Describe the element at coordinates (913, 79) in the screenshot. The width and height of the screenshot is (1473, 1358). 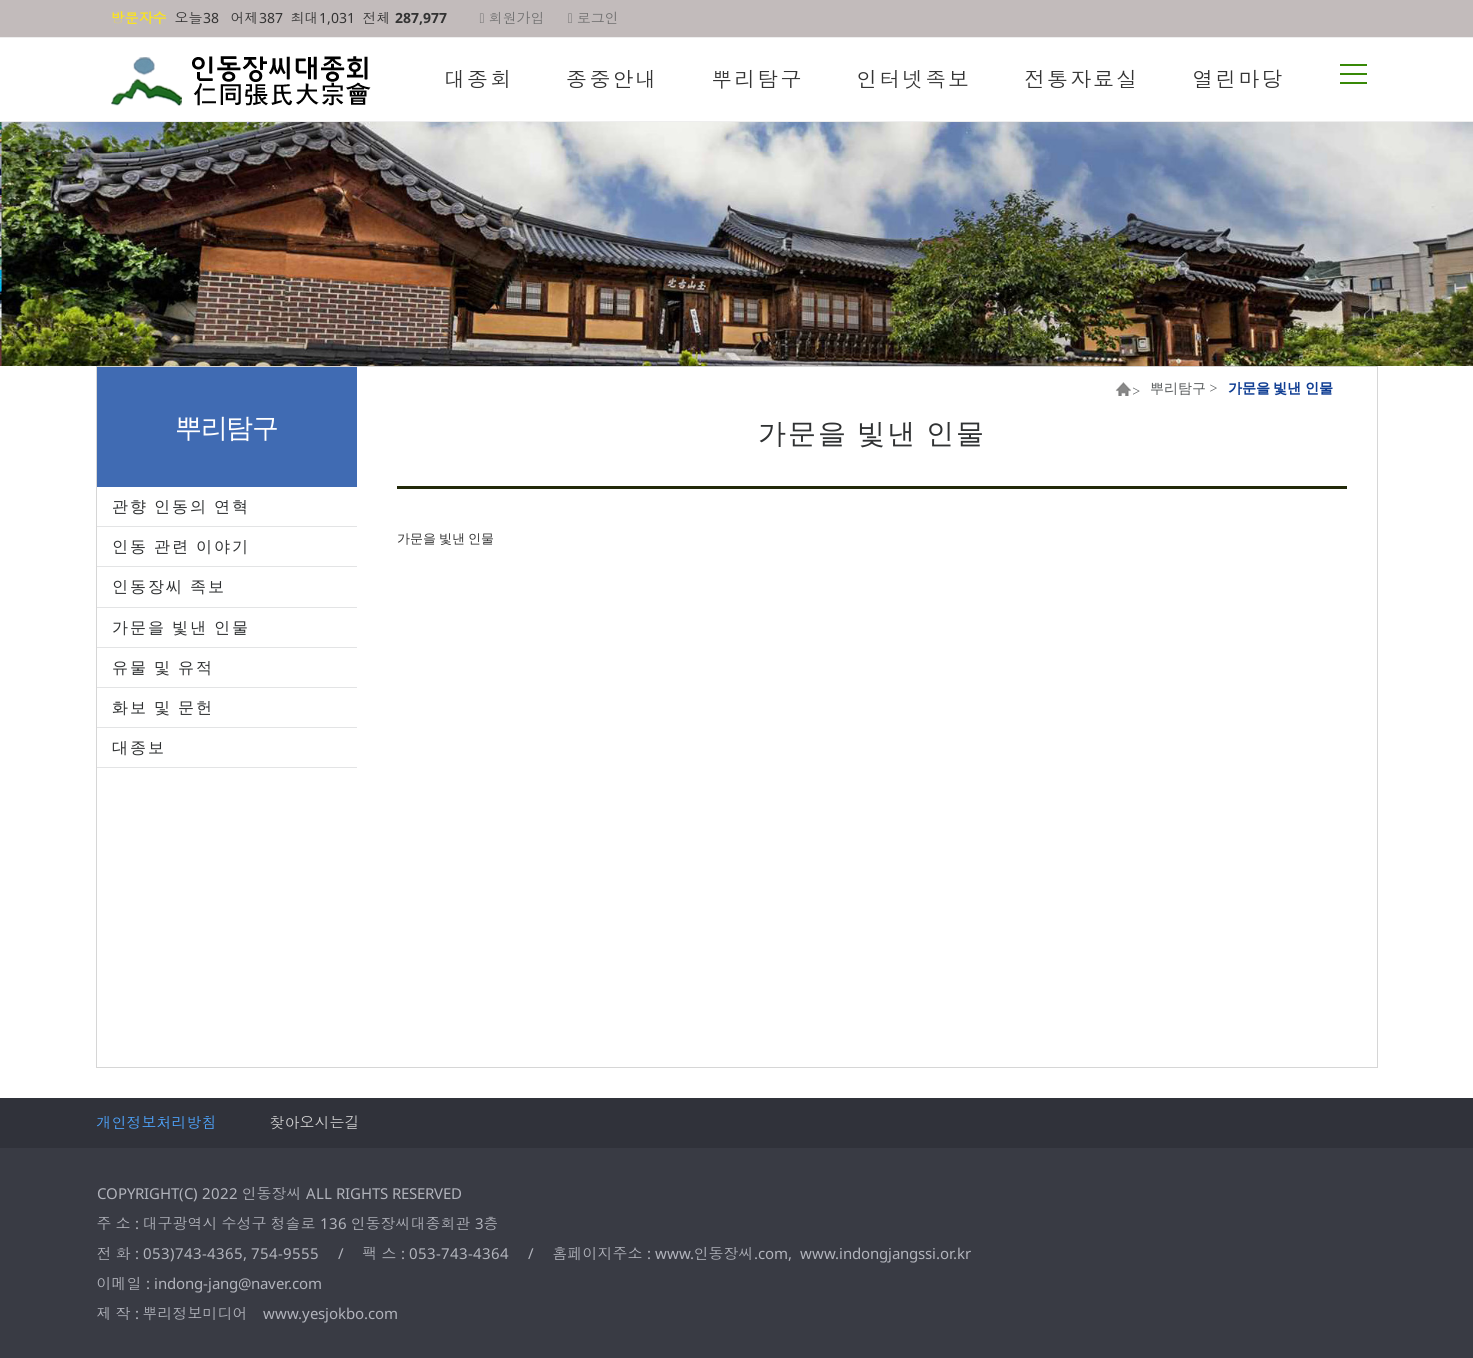
I see `인터넷족보` at that location.